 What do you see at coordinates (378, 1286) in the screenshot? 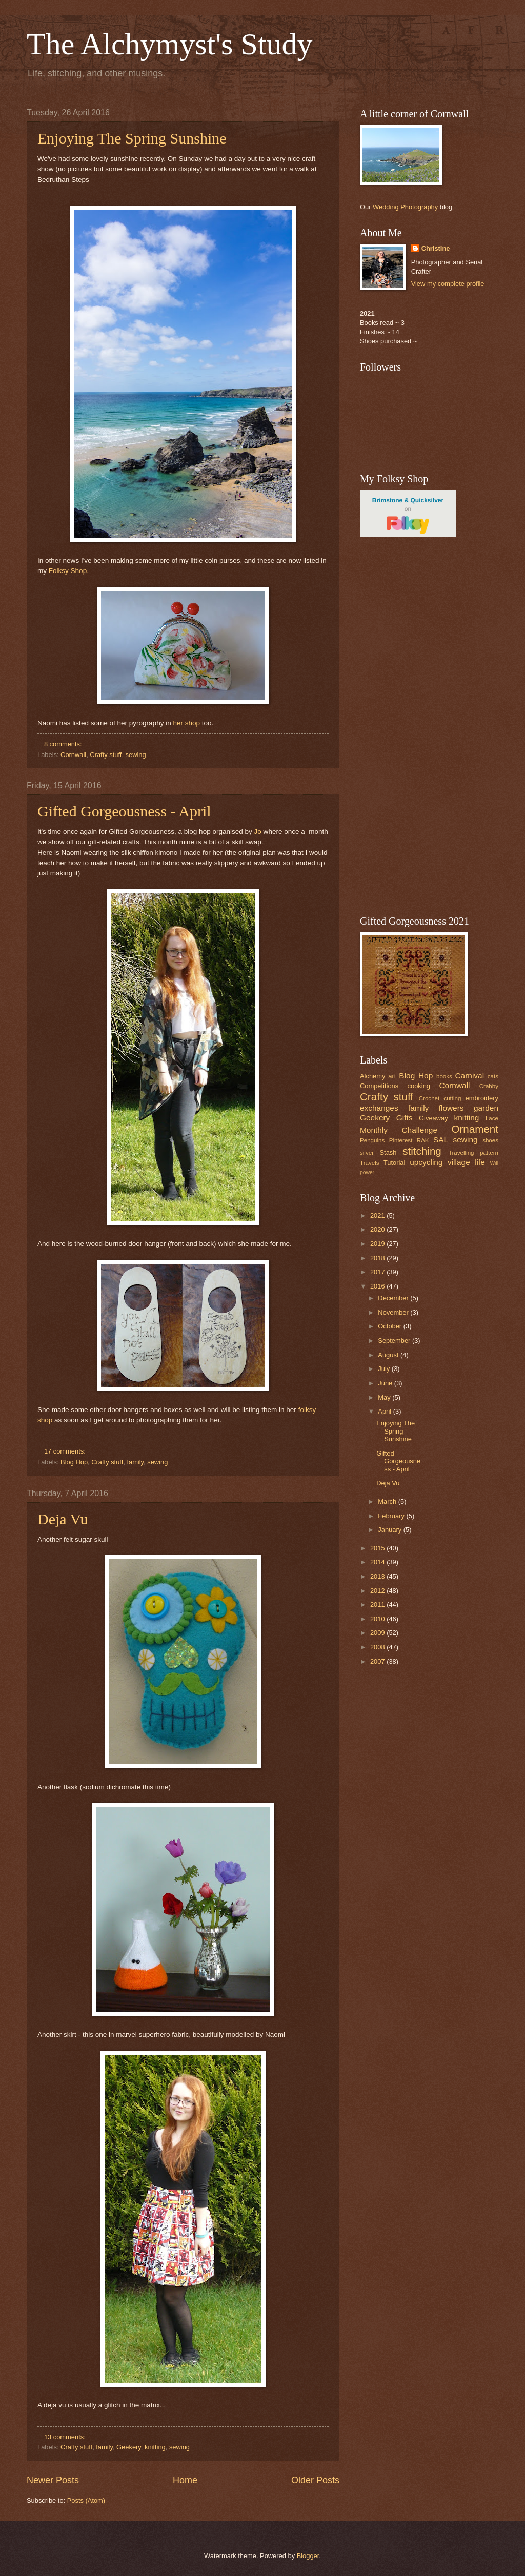
I see `2016` at bounding box center [378, 1286].